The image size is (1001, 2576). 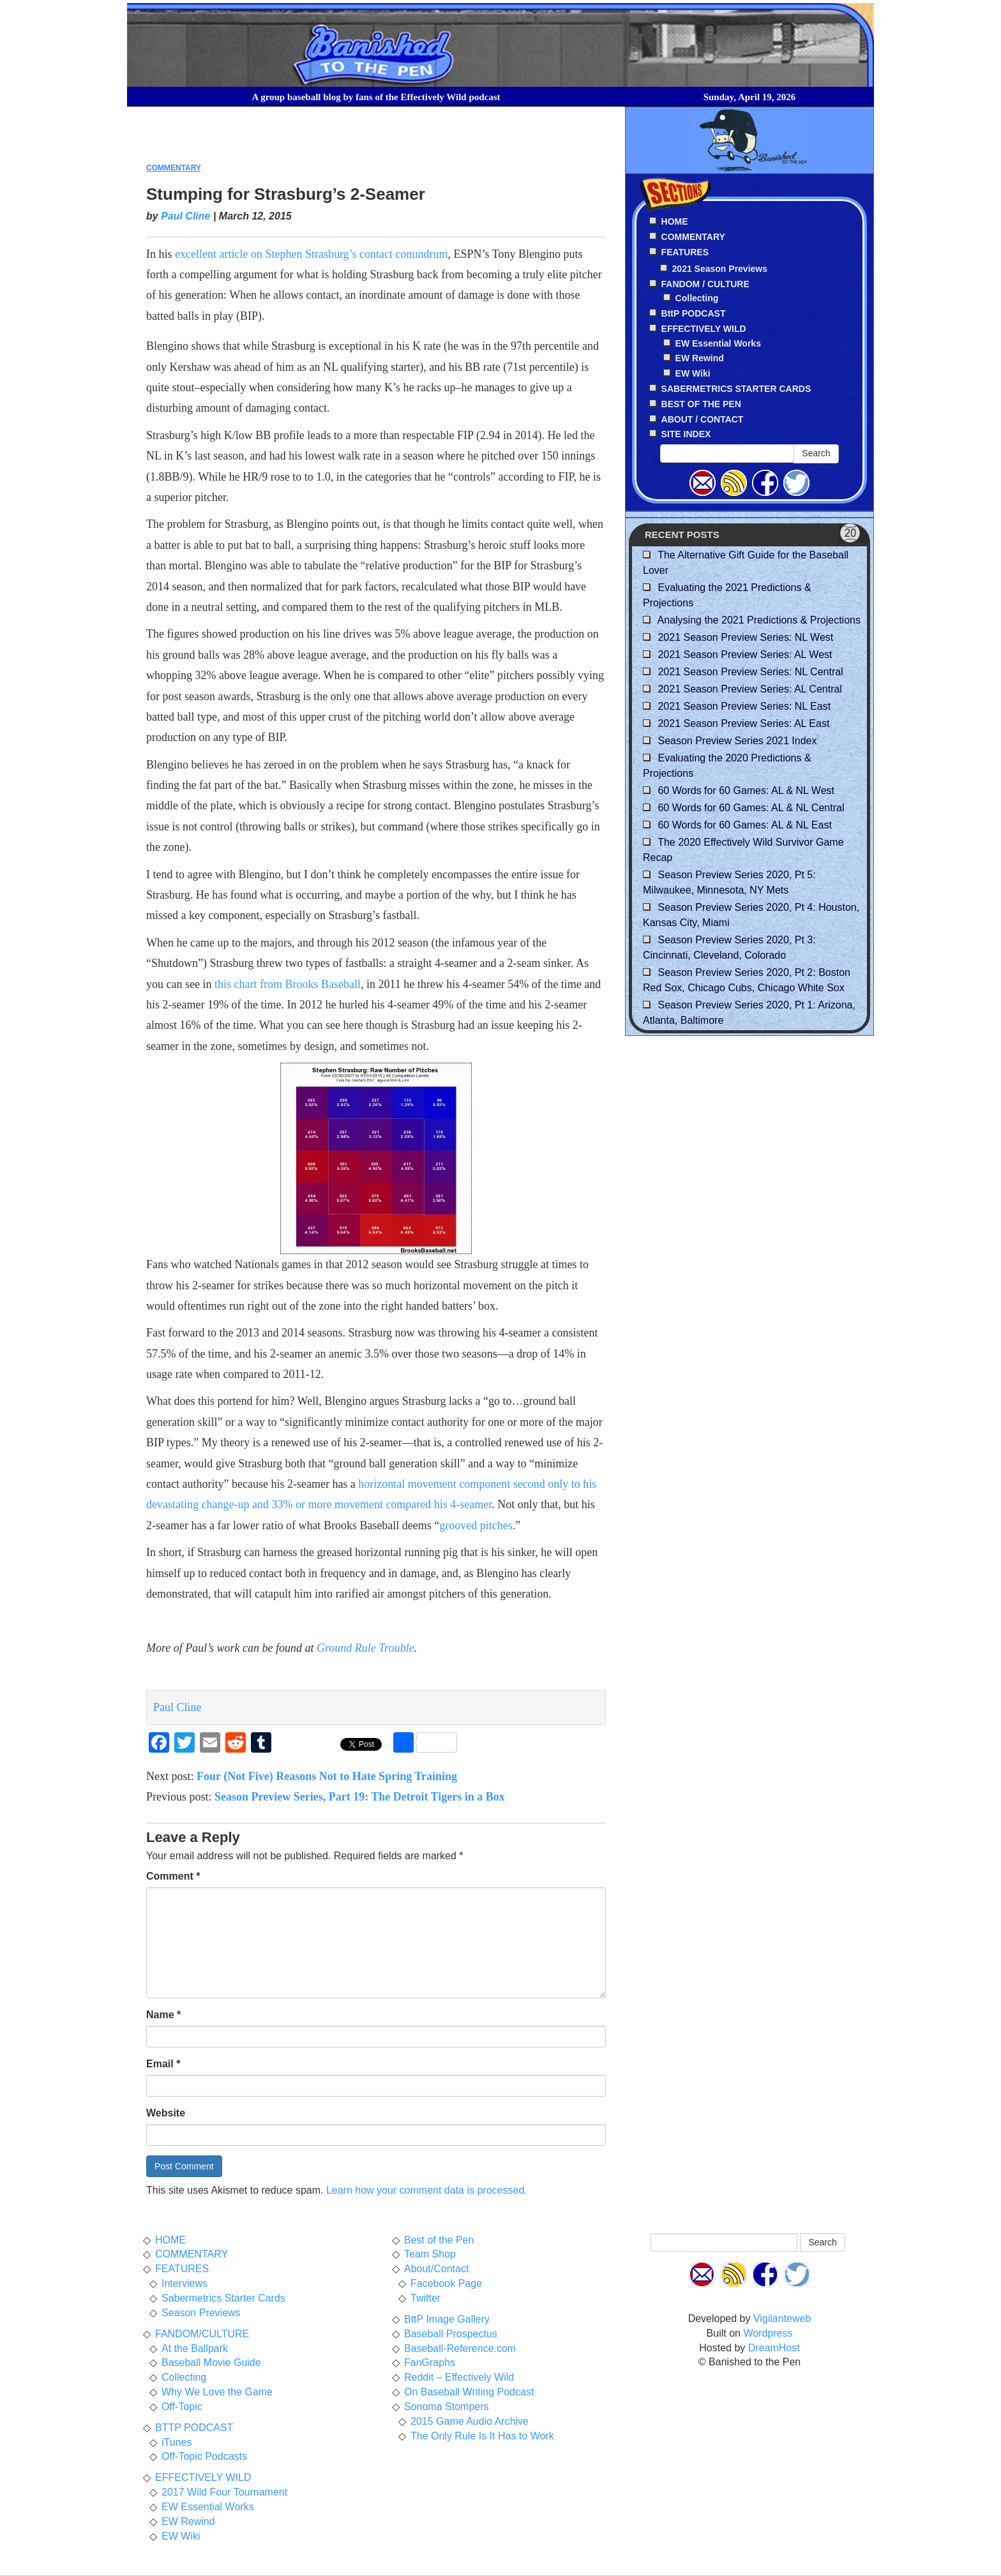 I want to click on EFFECTIVELY WILD, so click(x=203, y=2477).